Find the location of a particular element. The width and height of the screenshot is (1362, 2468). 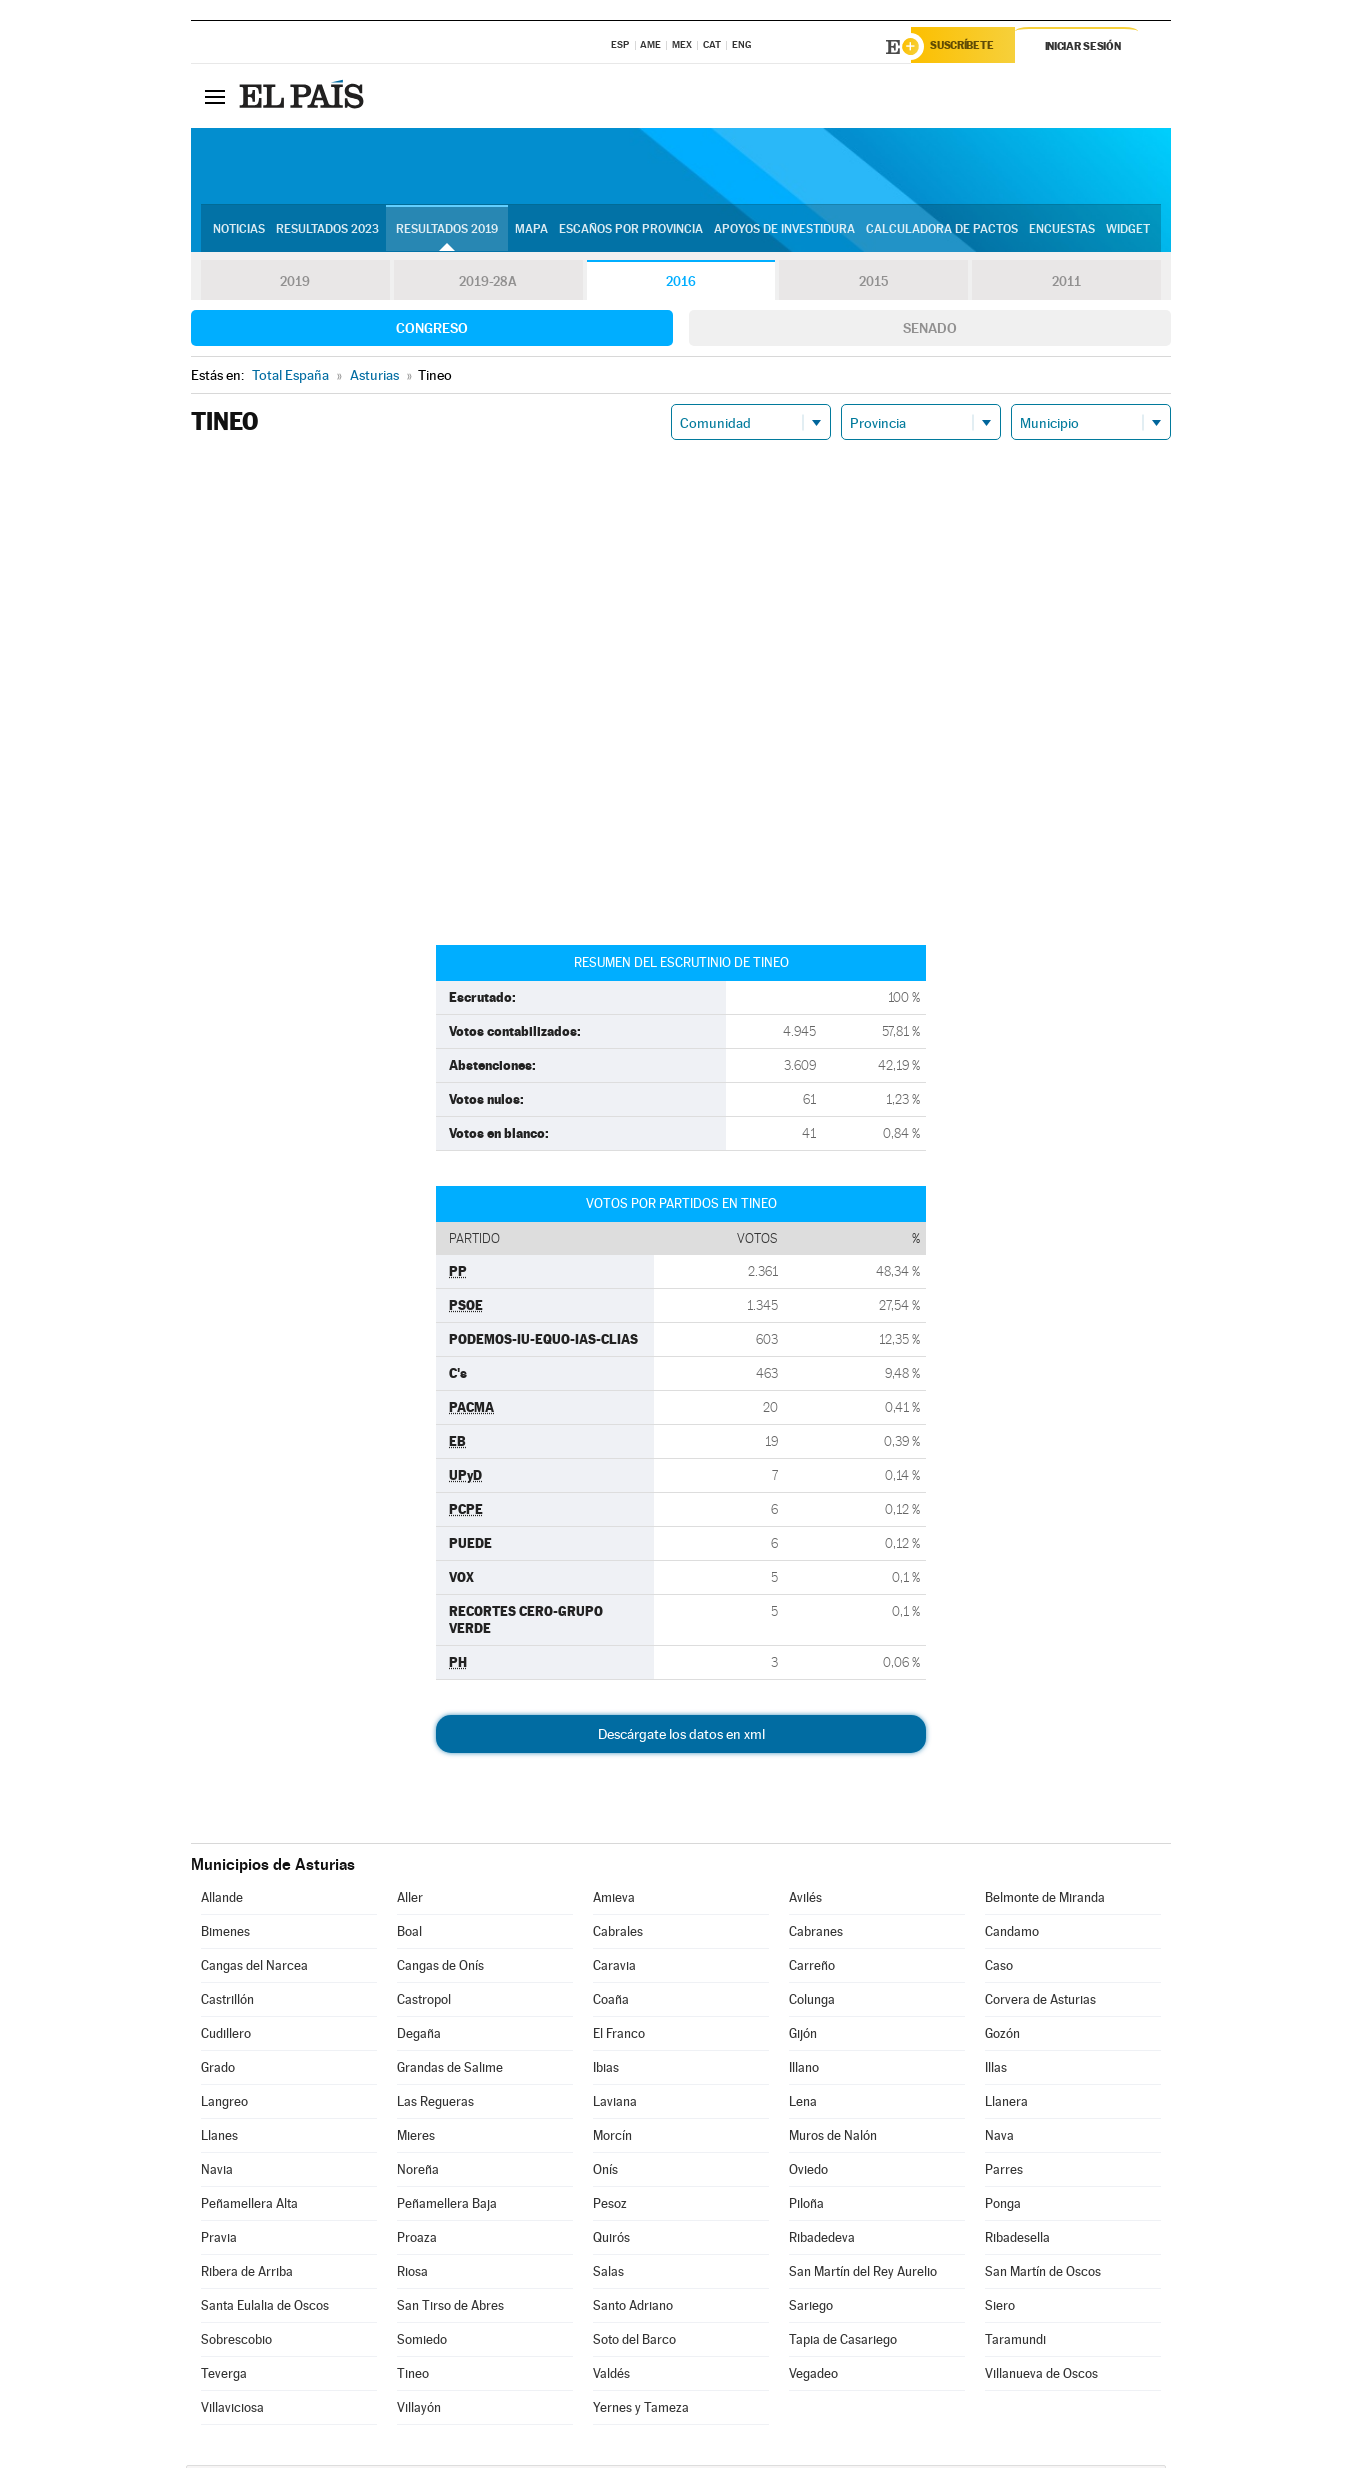

Castropol is located at coordinates (424, 2002).